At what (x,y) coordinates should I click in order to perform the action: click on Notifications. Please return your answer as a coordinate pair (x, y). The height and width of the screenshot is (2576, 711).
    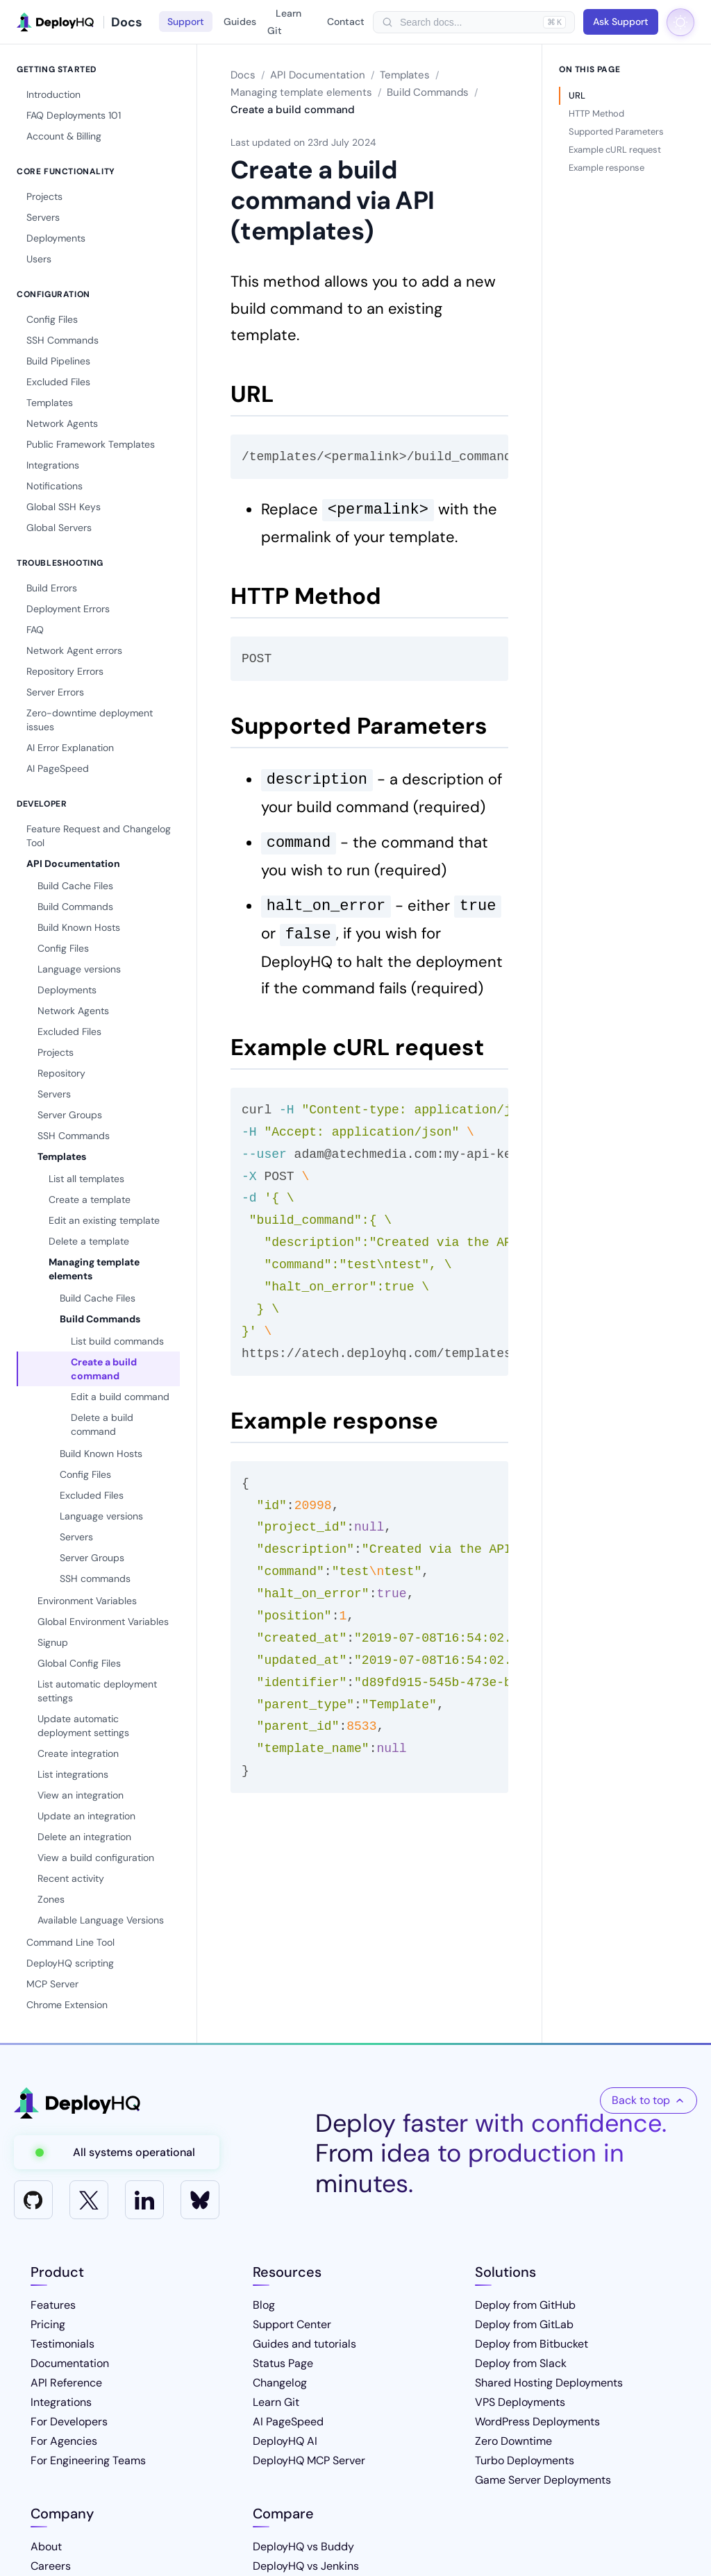
    Looking at the image, I should click on (54, 486).